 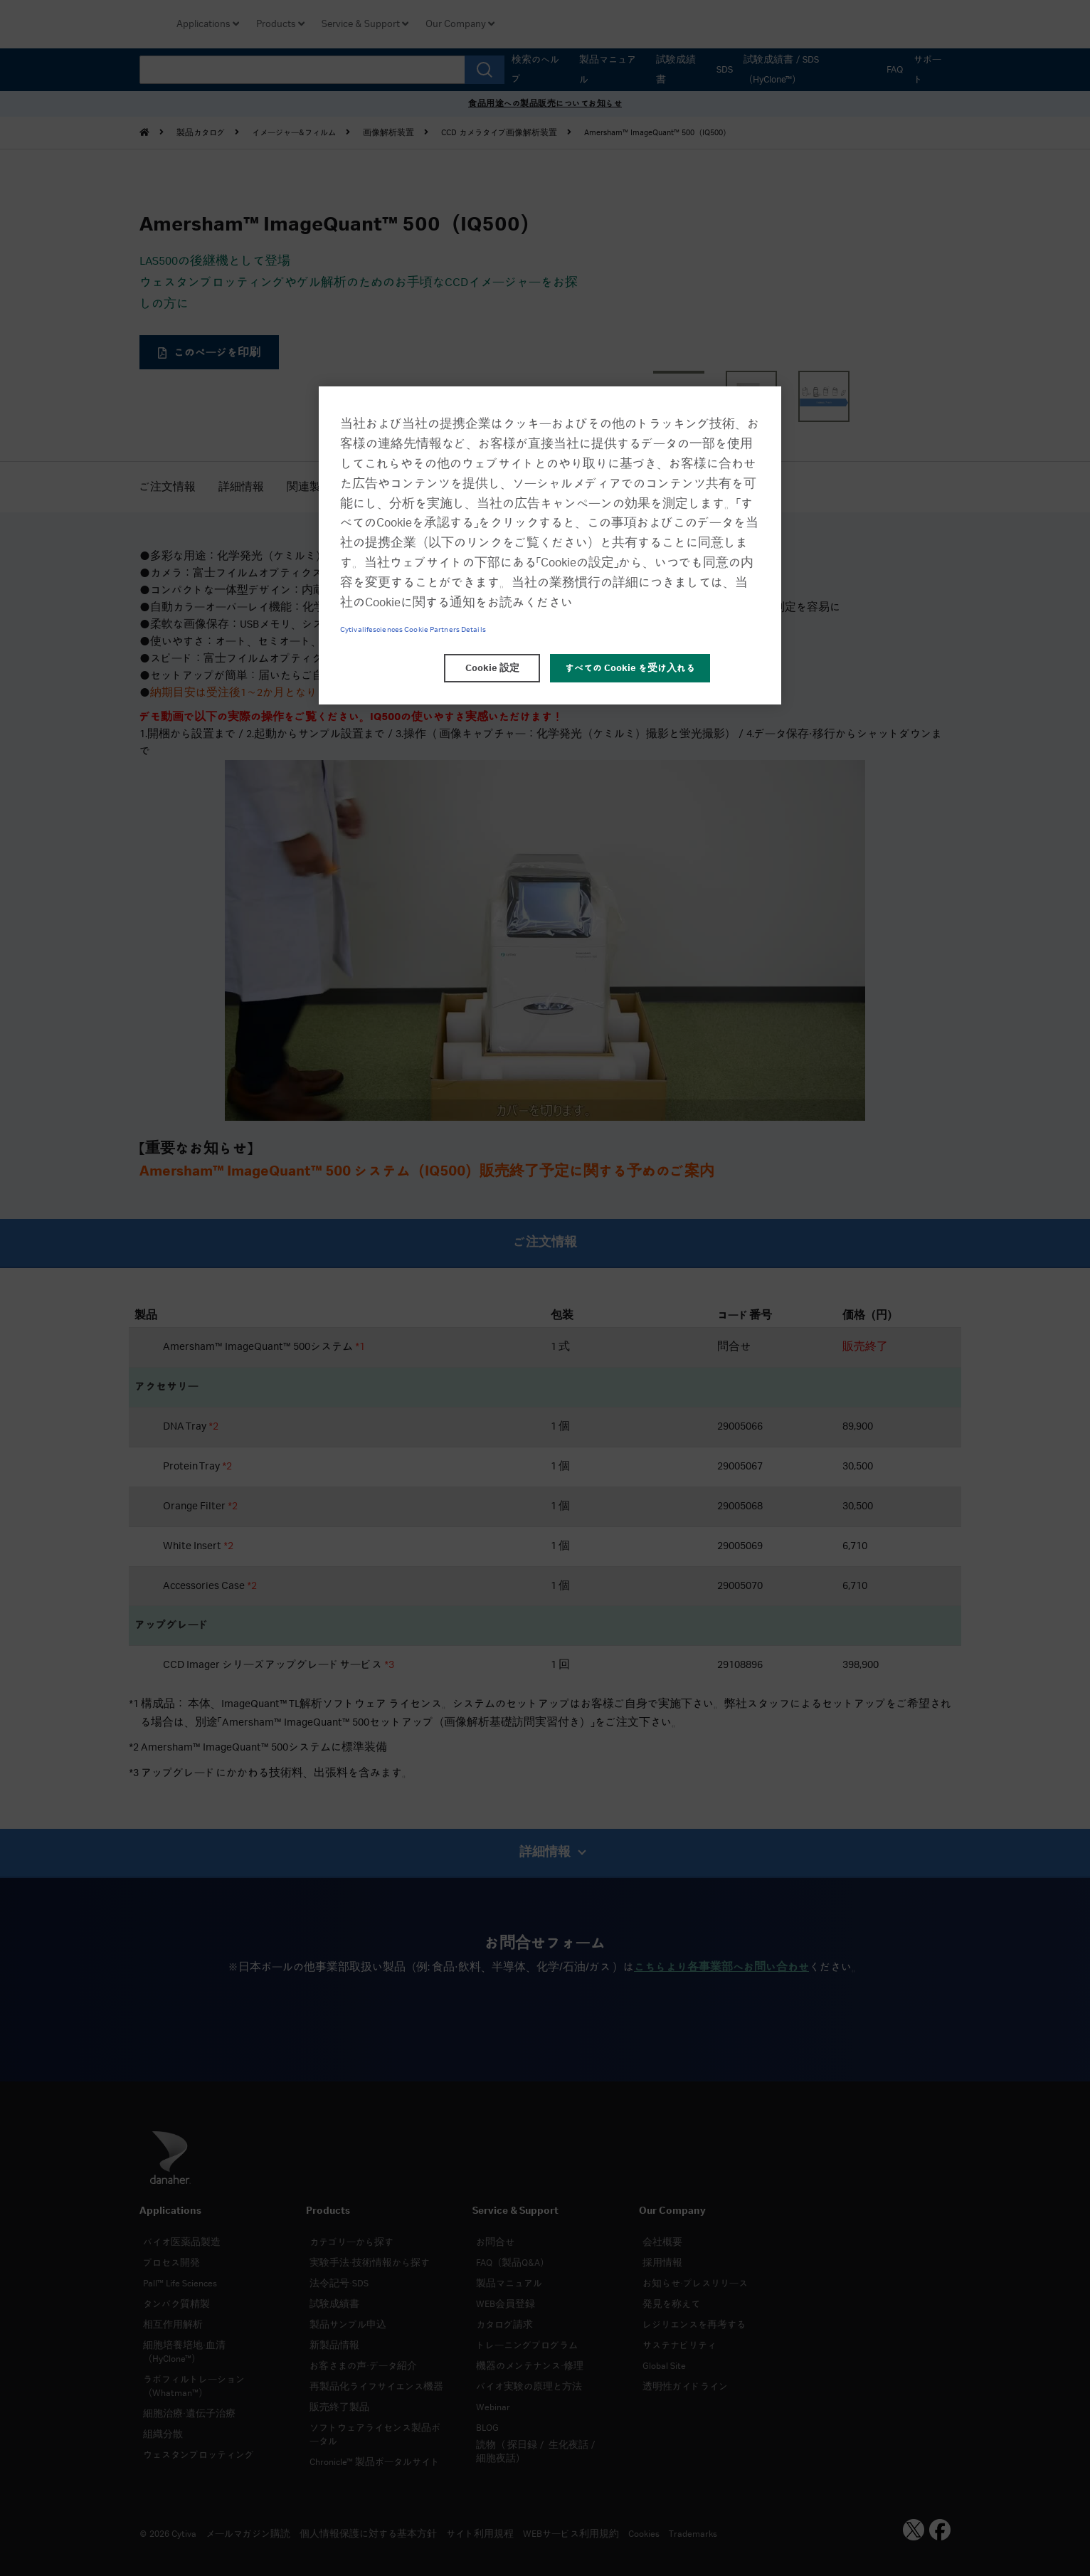 I want to click on すべての Cookie を受け入れる, so click(x=630, y=668).